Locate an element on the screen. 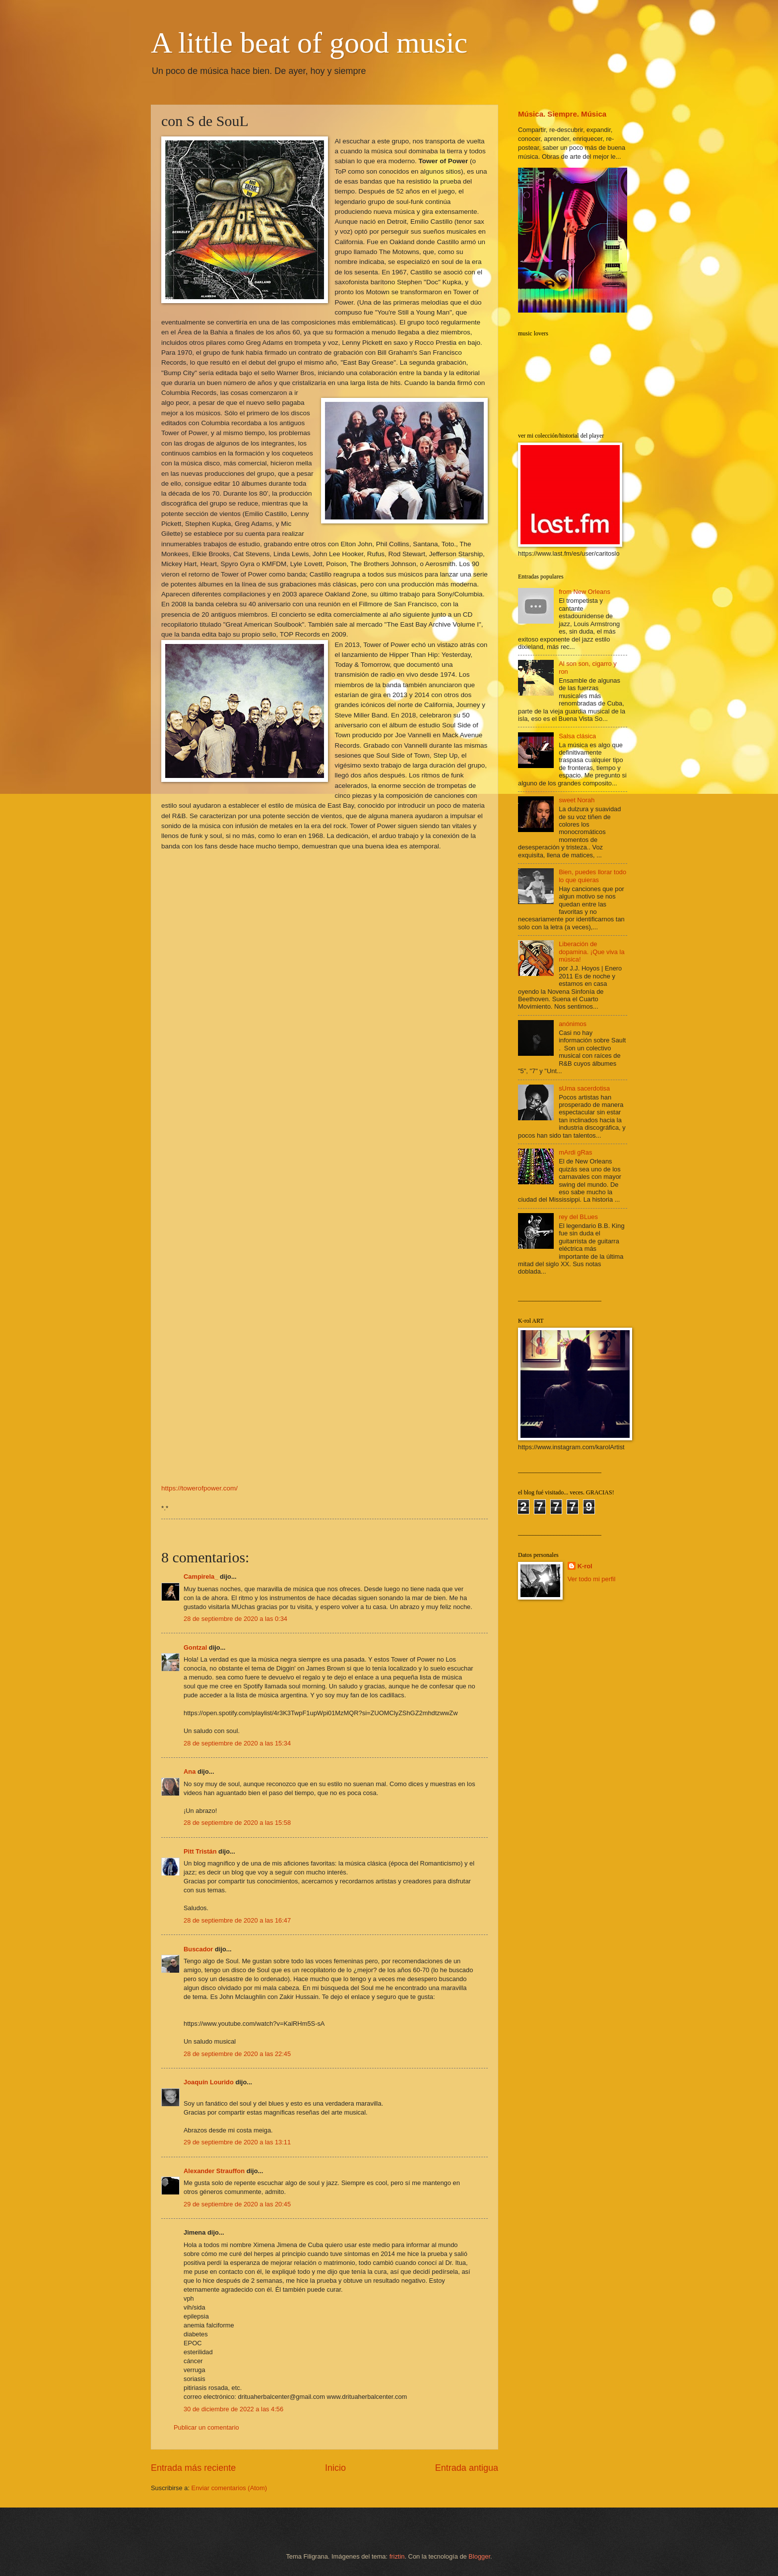 The width and height of the screenshot is (778, 2576). A little beat of good music is located at coordinates (309, 42).